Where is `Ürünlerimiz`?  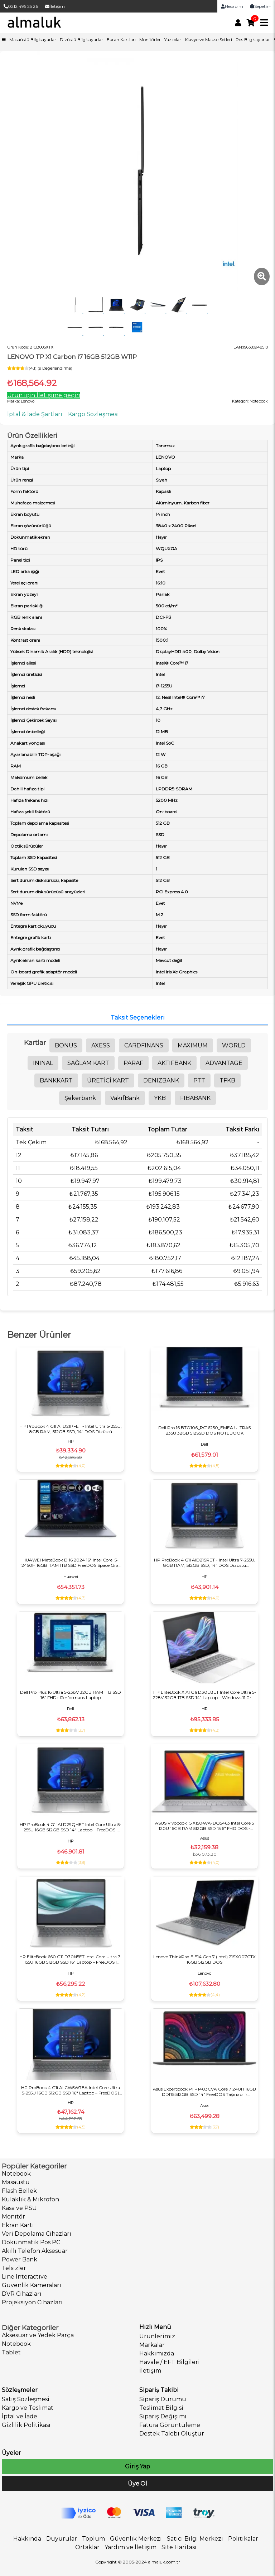
Ürünlerimiz is located at coordinates (157, 2336).